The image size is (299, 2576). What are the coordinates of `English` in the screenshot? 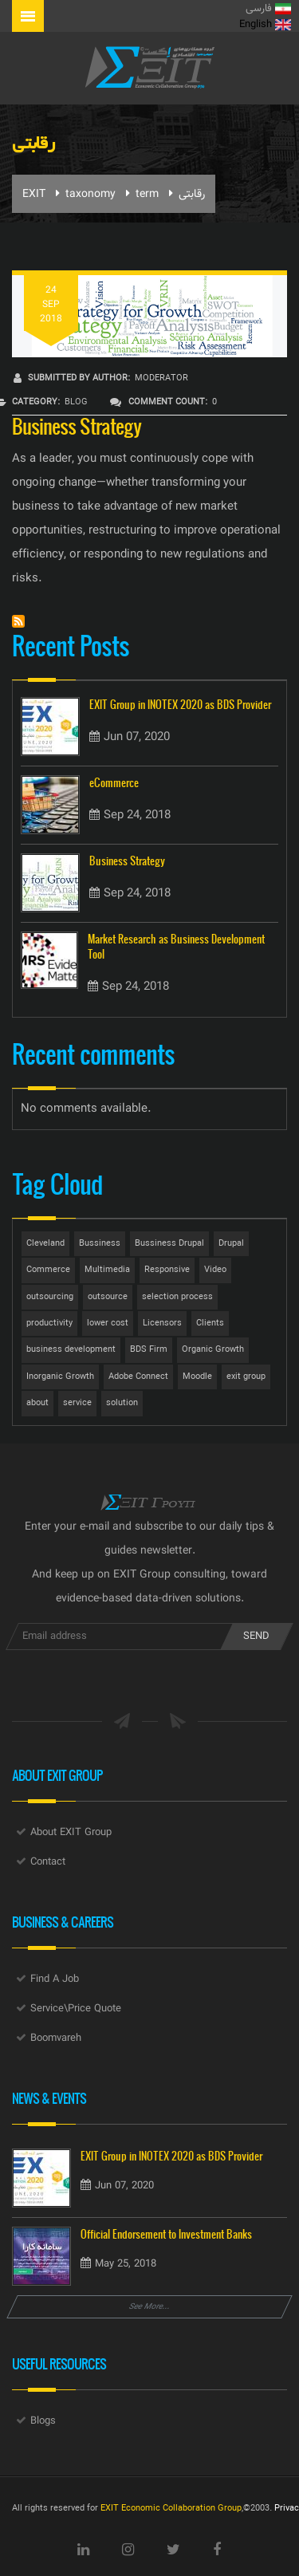 It's located at (265, 25).